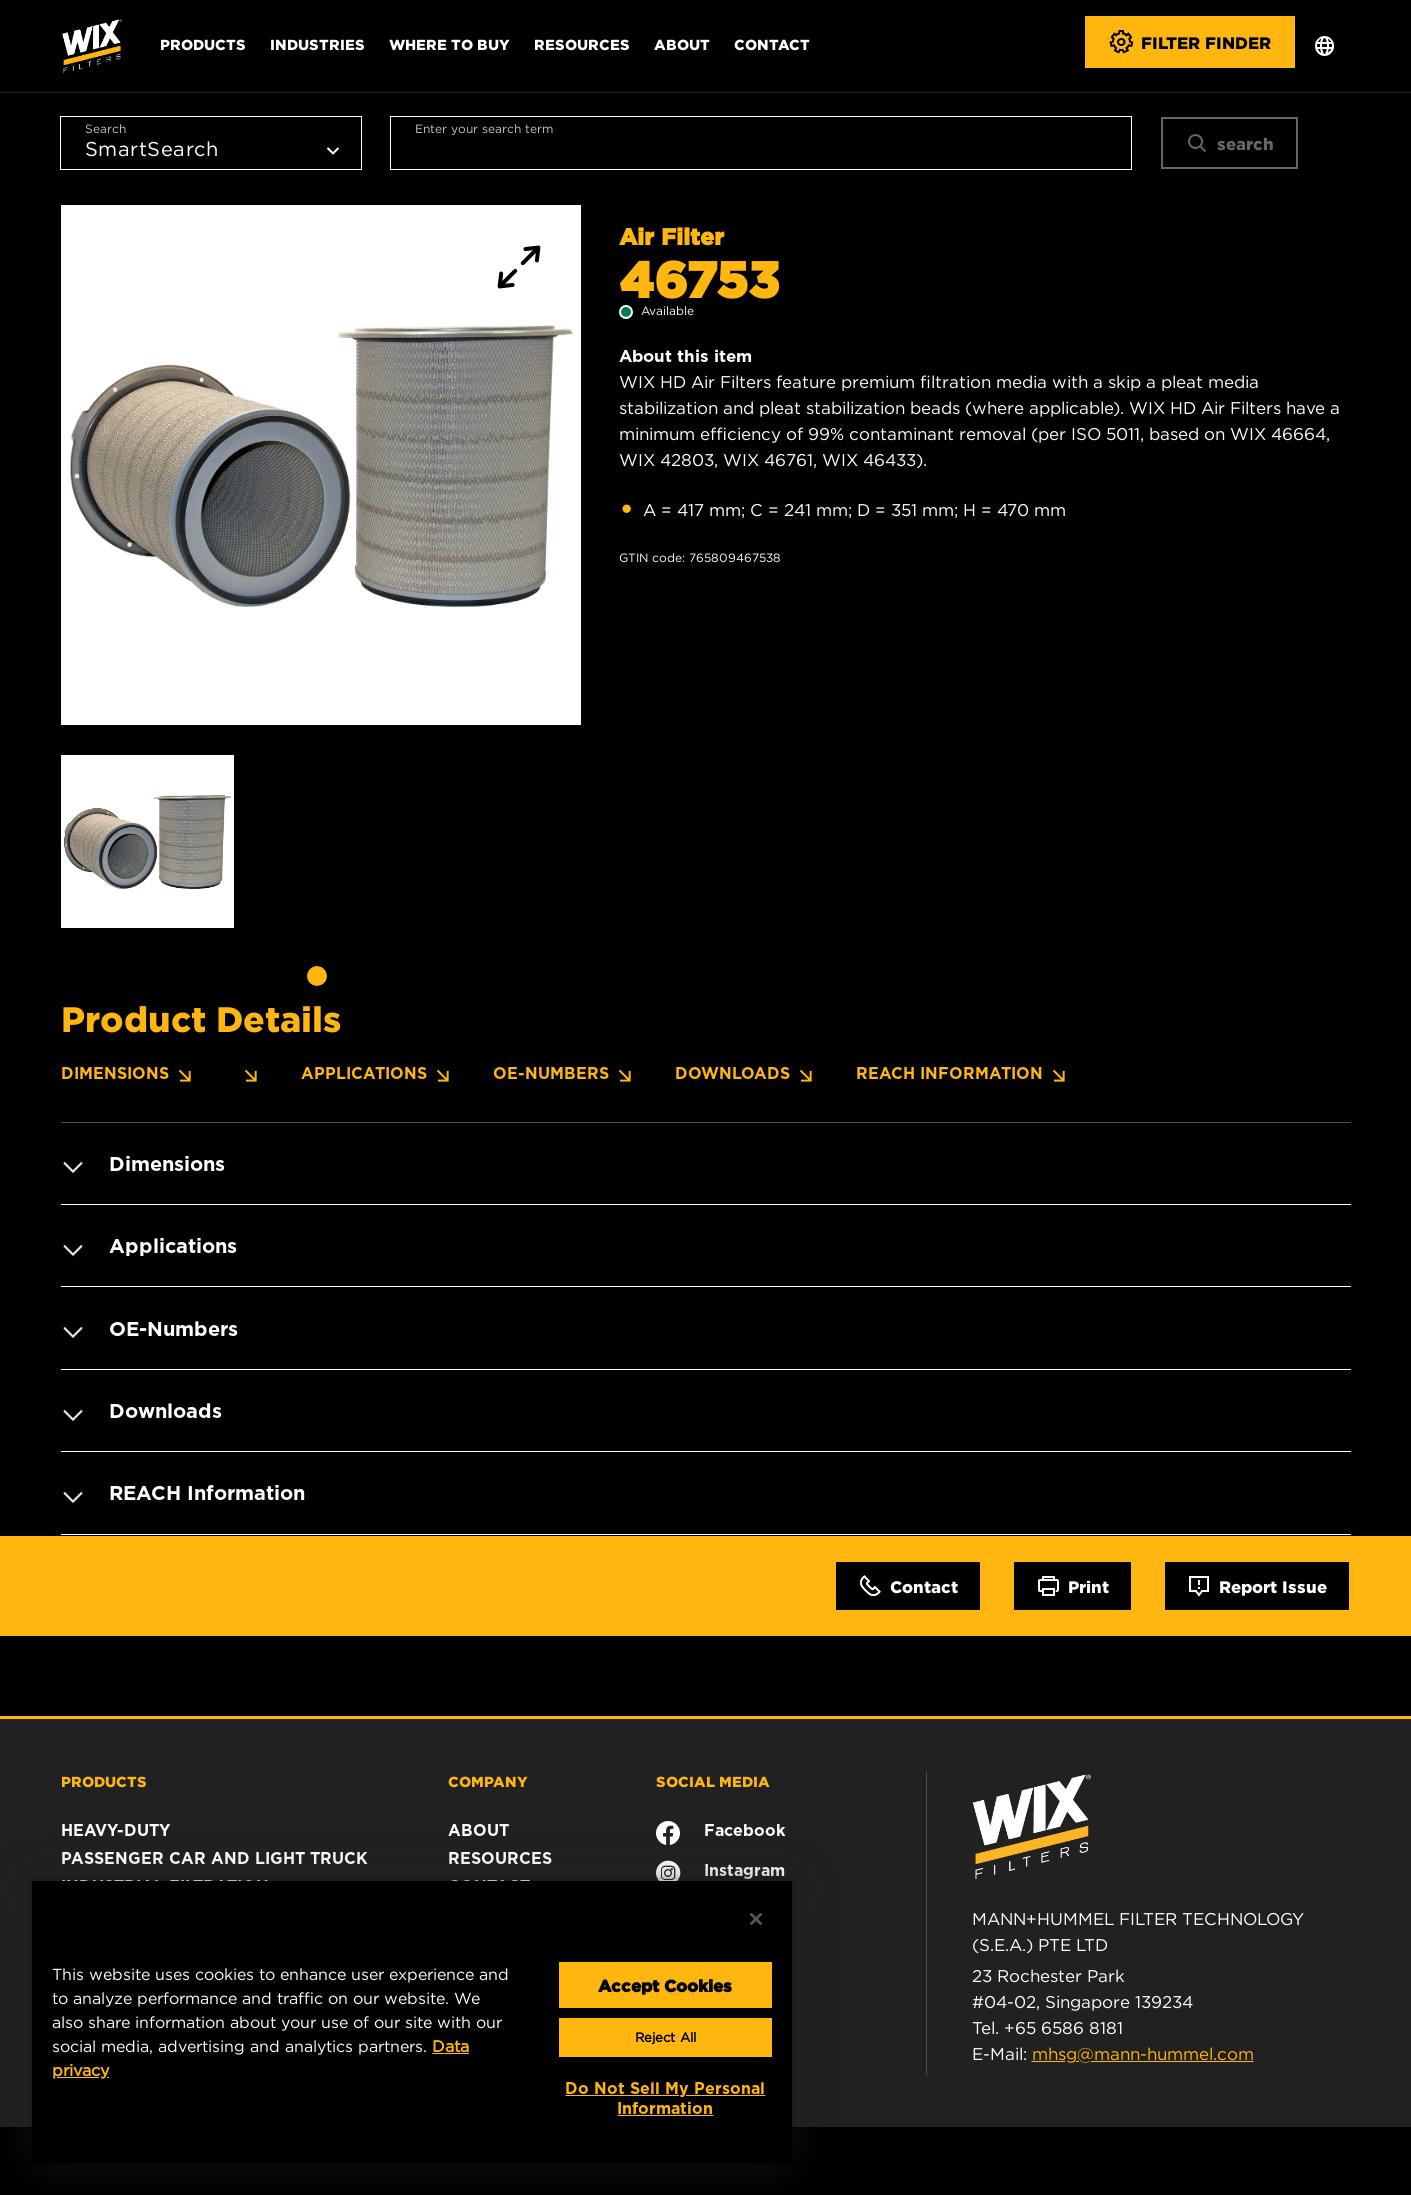  I want to click on Accept Cookies, so click(665, 1985).